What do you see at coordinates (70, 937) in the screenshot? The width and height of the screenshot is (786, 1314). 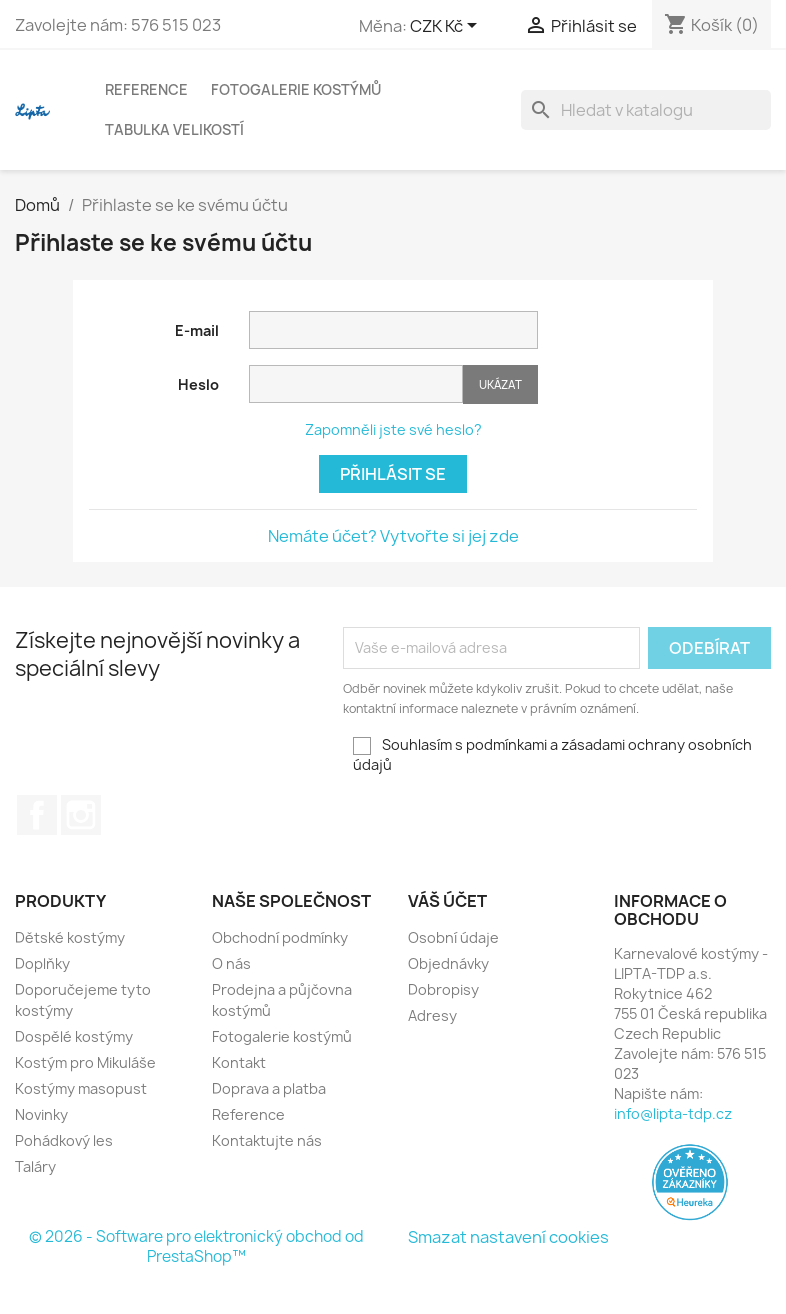 I see `Dětské kostýmy` at bounding box center [70, 937].